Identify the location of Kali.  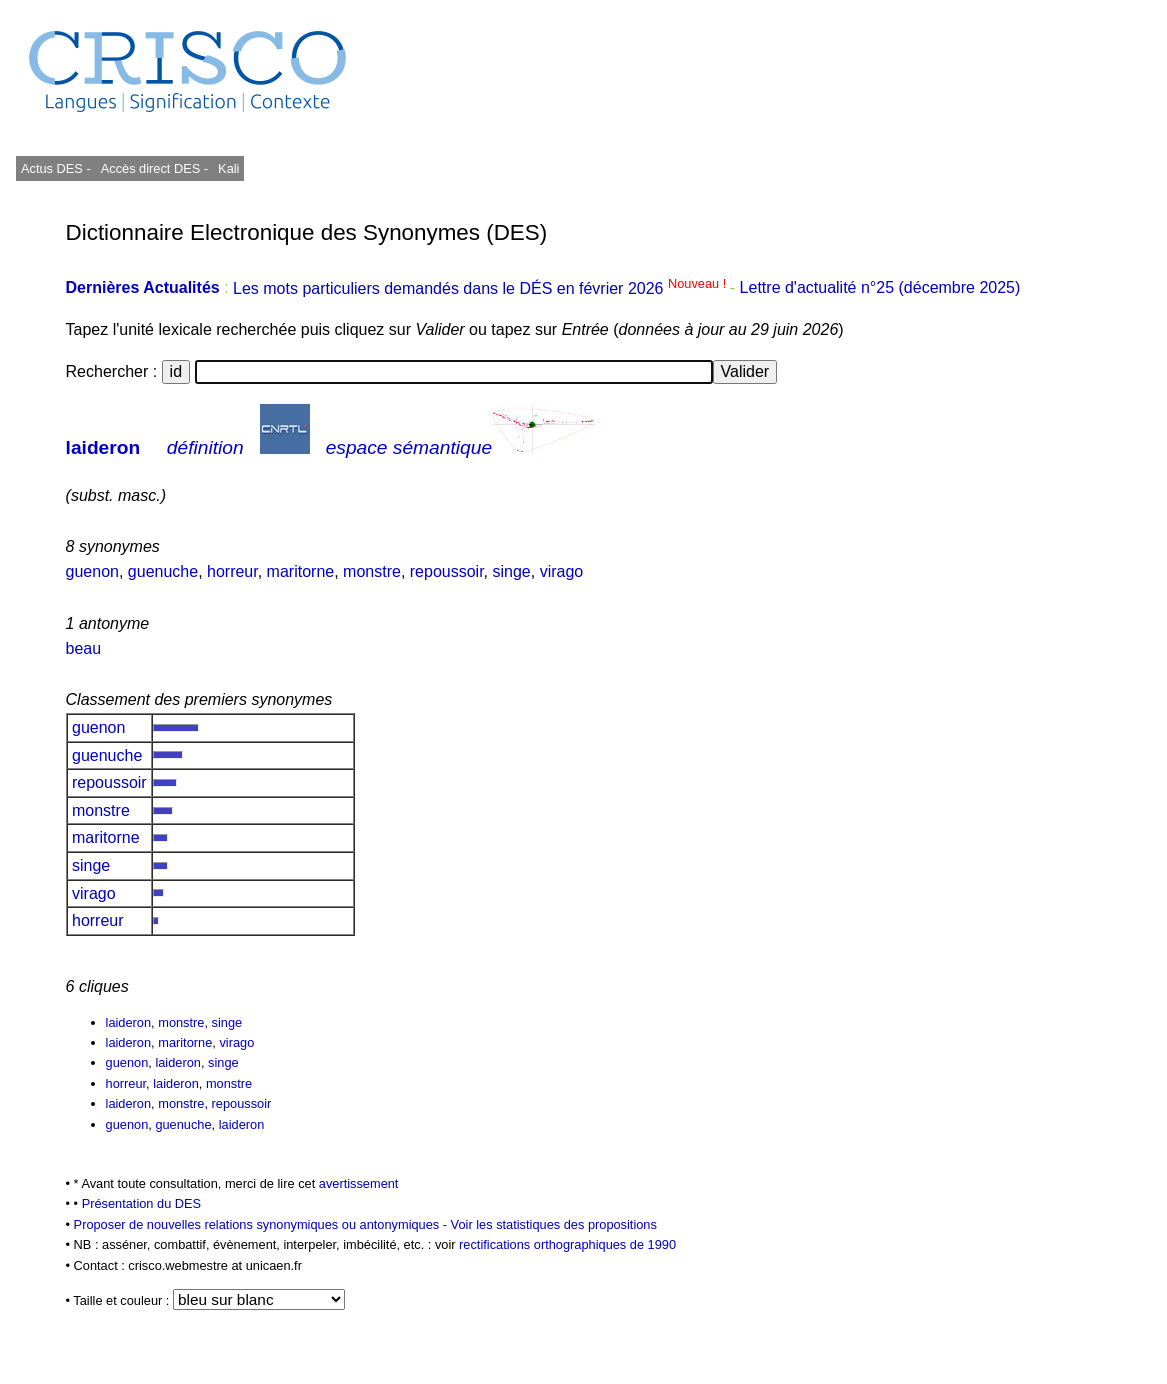
(228, 168).